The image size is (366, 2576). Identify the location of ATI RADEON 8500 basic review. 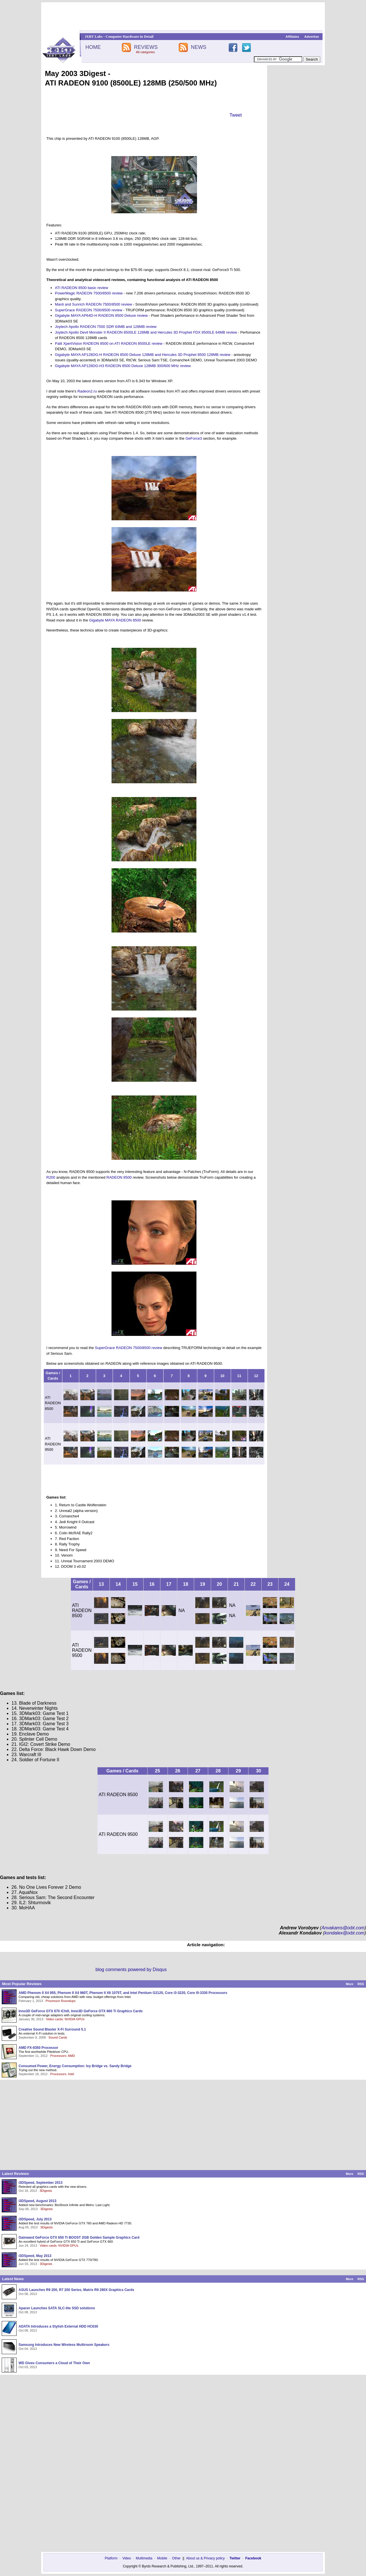
(81, 288).